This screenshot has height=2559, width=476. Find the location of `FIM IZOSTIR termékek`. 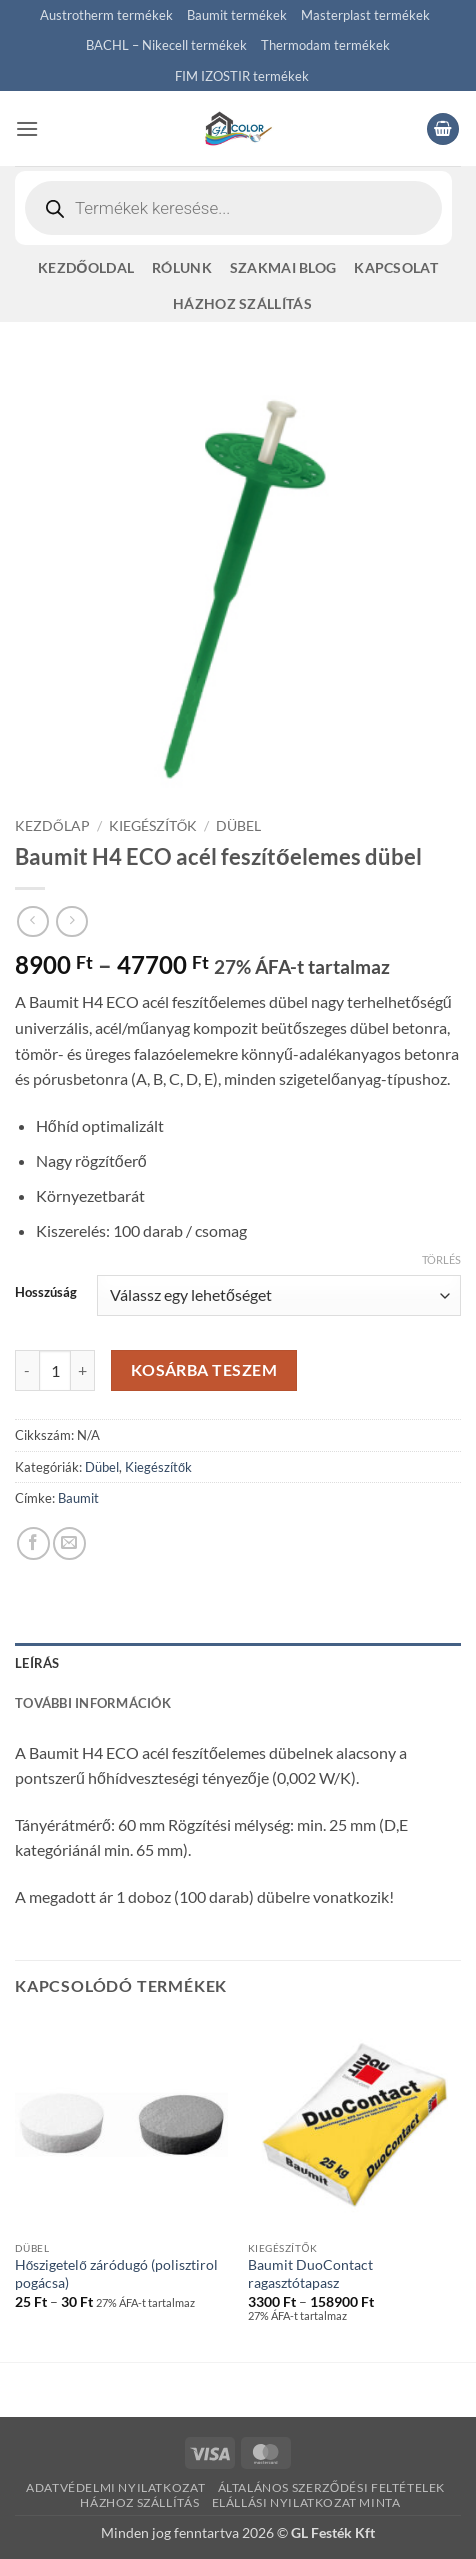

FIM IZOSTIR termékek is located at coordinates (242, 76).